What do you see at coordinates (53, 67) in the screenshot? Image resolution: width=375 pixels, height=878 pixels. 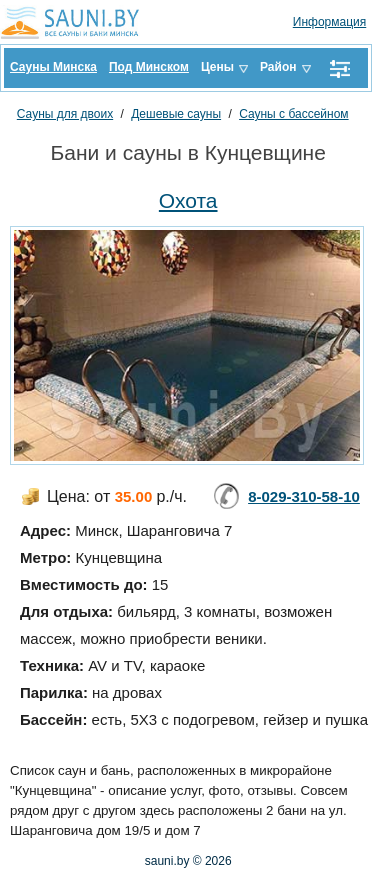 I see `Сауны Минска` at bounding box center [53, 67].